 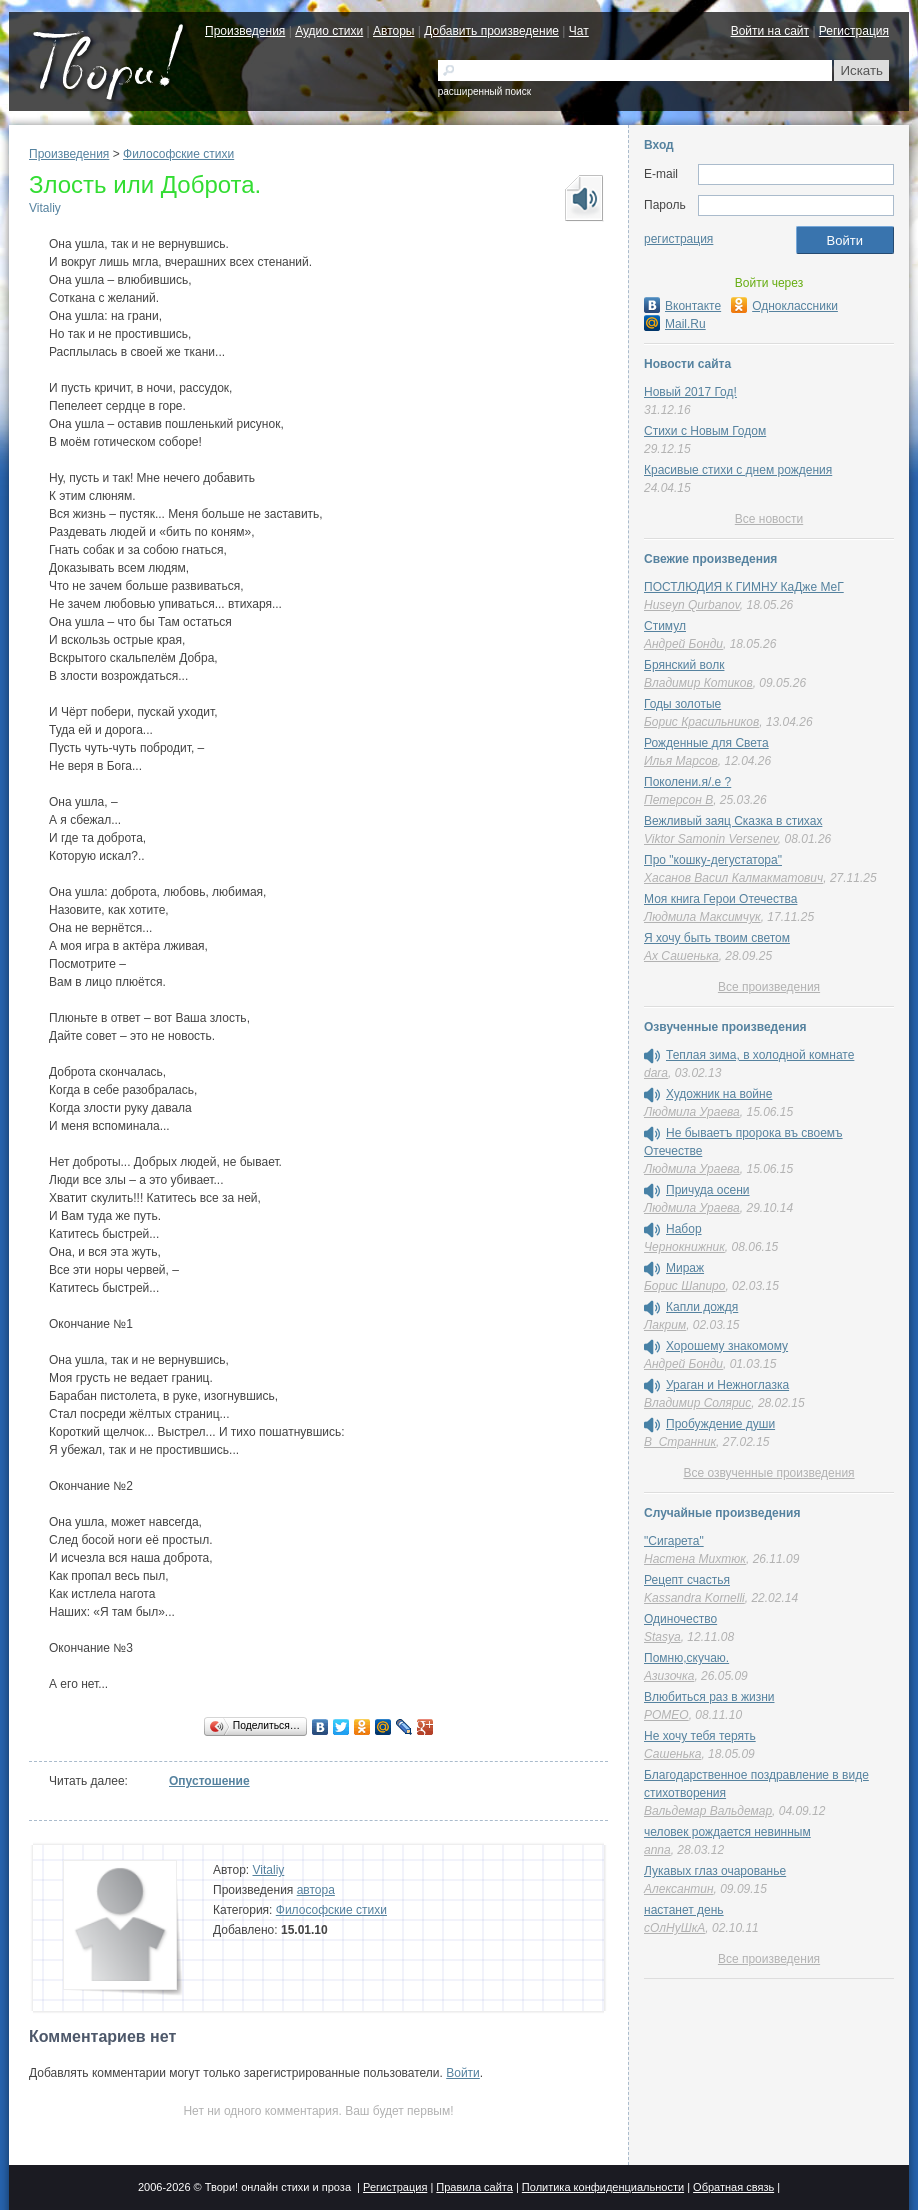 What do you see at coordinates (690, 392) in the screenshot?
I see `Новый 2017 Год!` at bounding box center [690, 392].